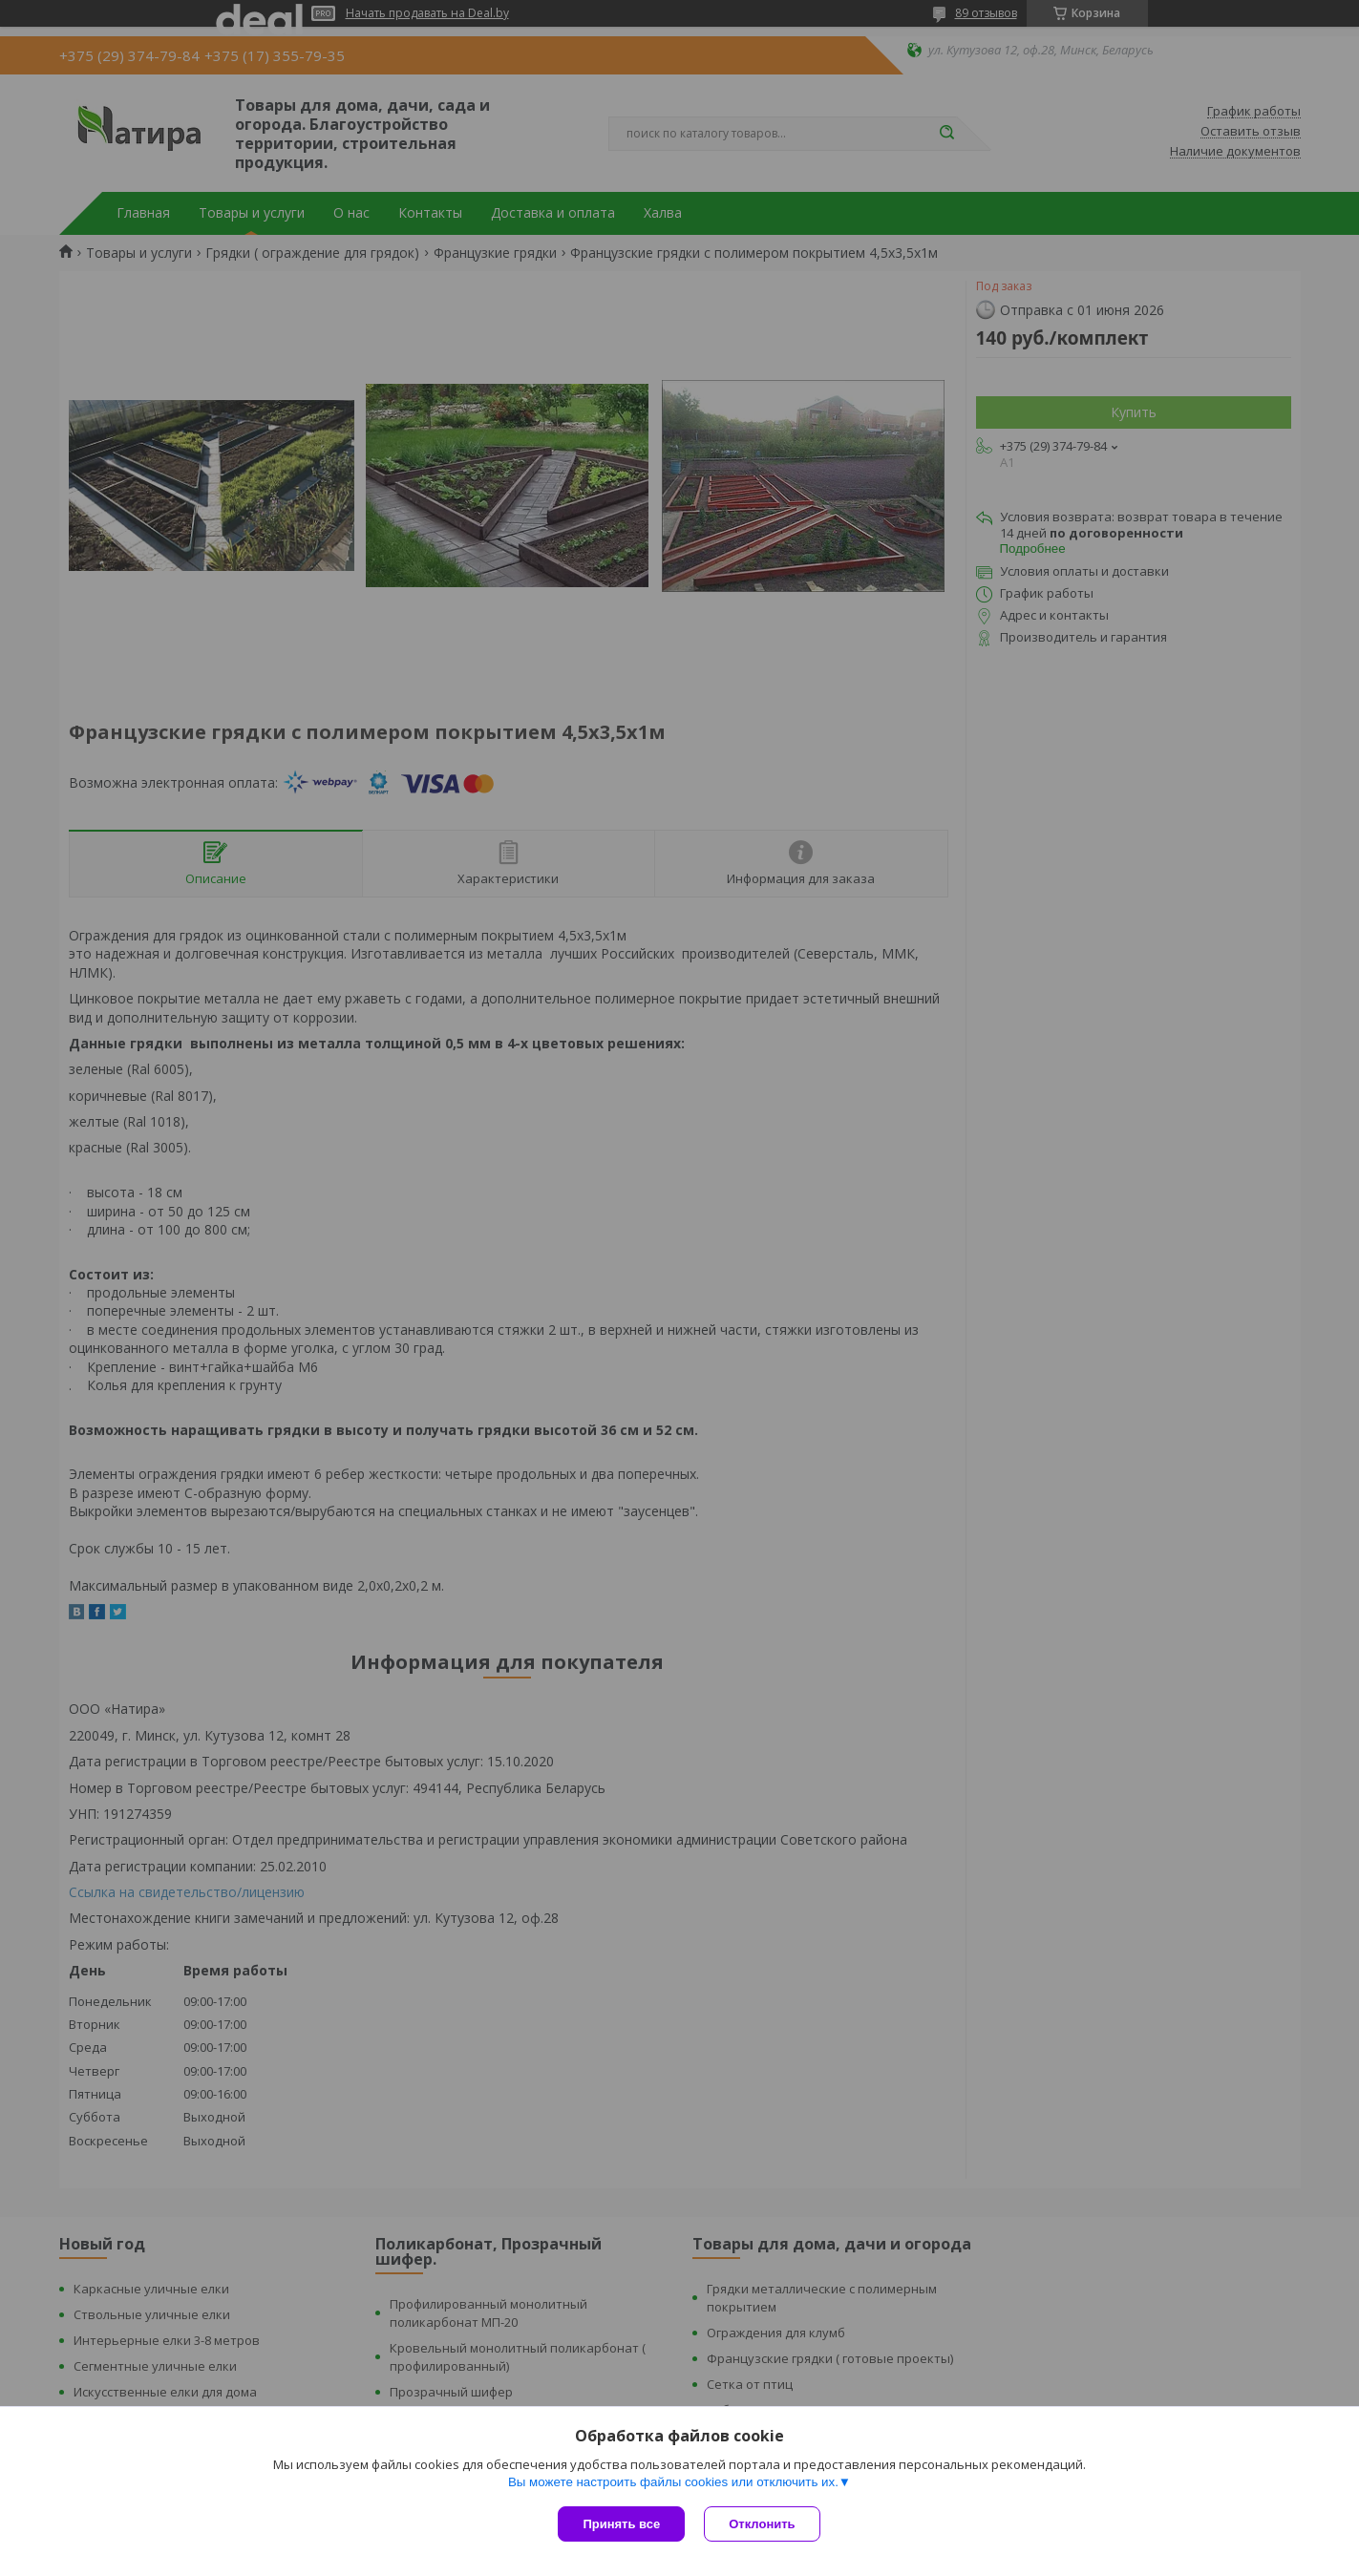 Image resolution: width=1359 pixels, height=2576 pixels. I want to click on Принять все, so click(621, 2524).